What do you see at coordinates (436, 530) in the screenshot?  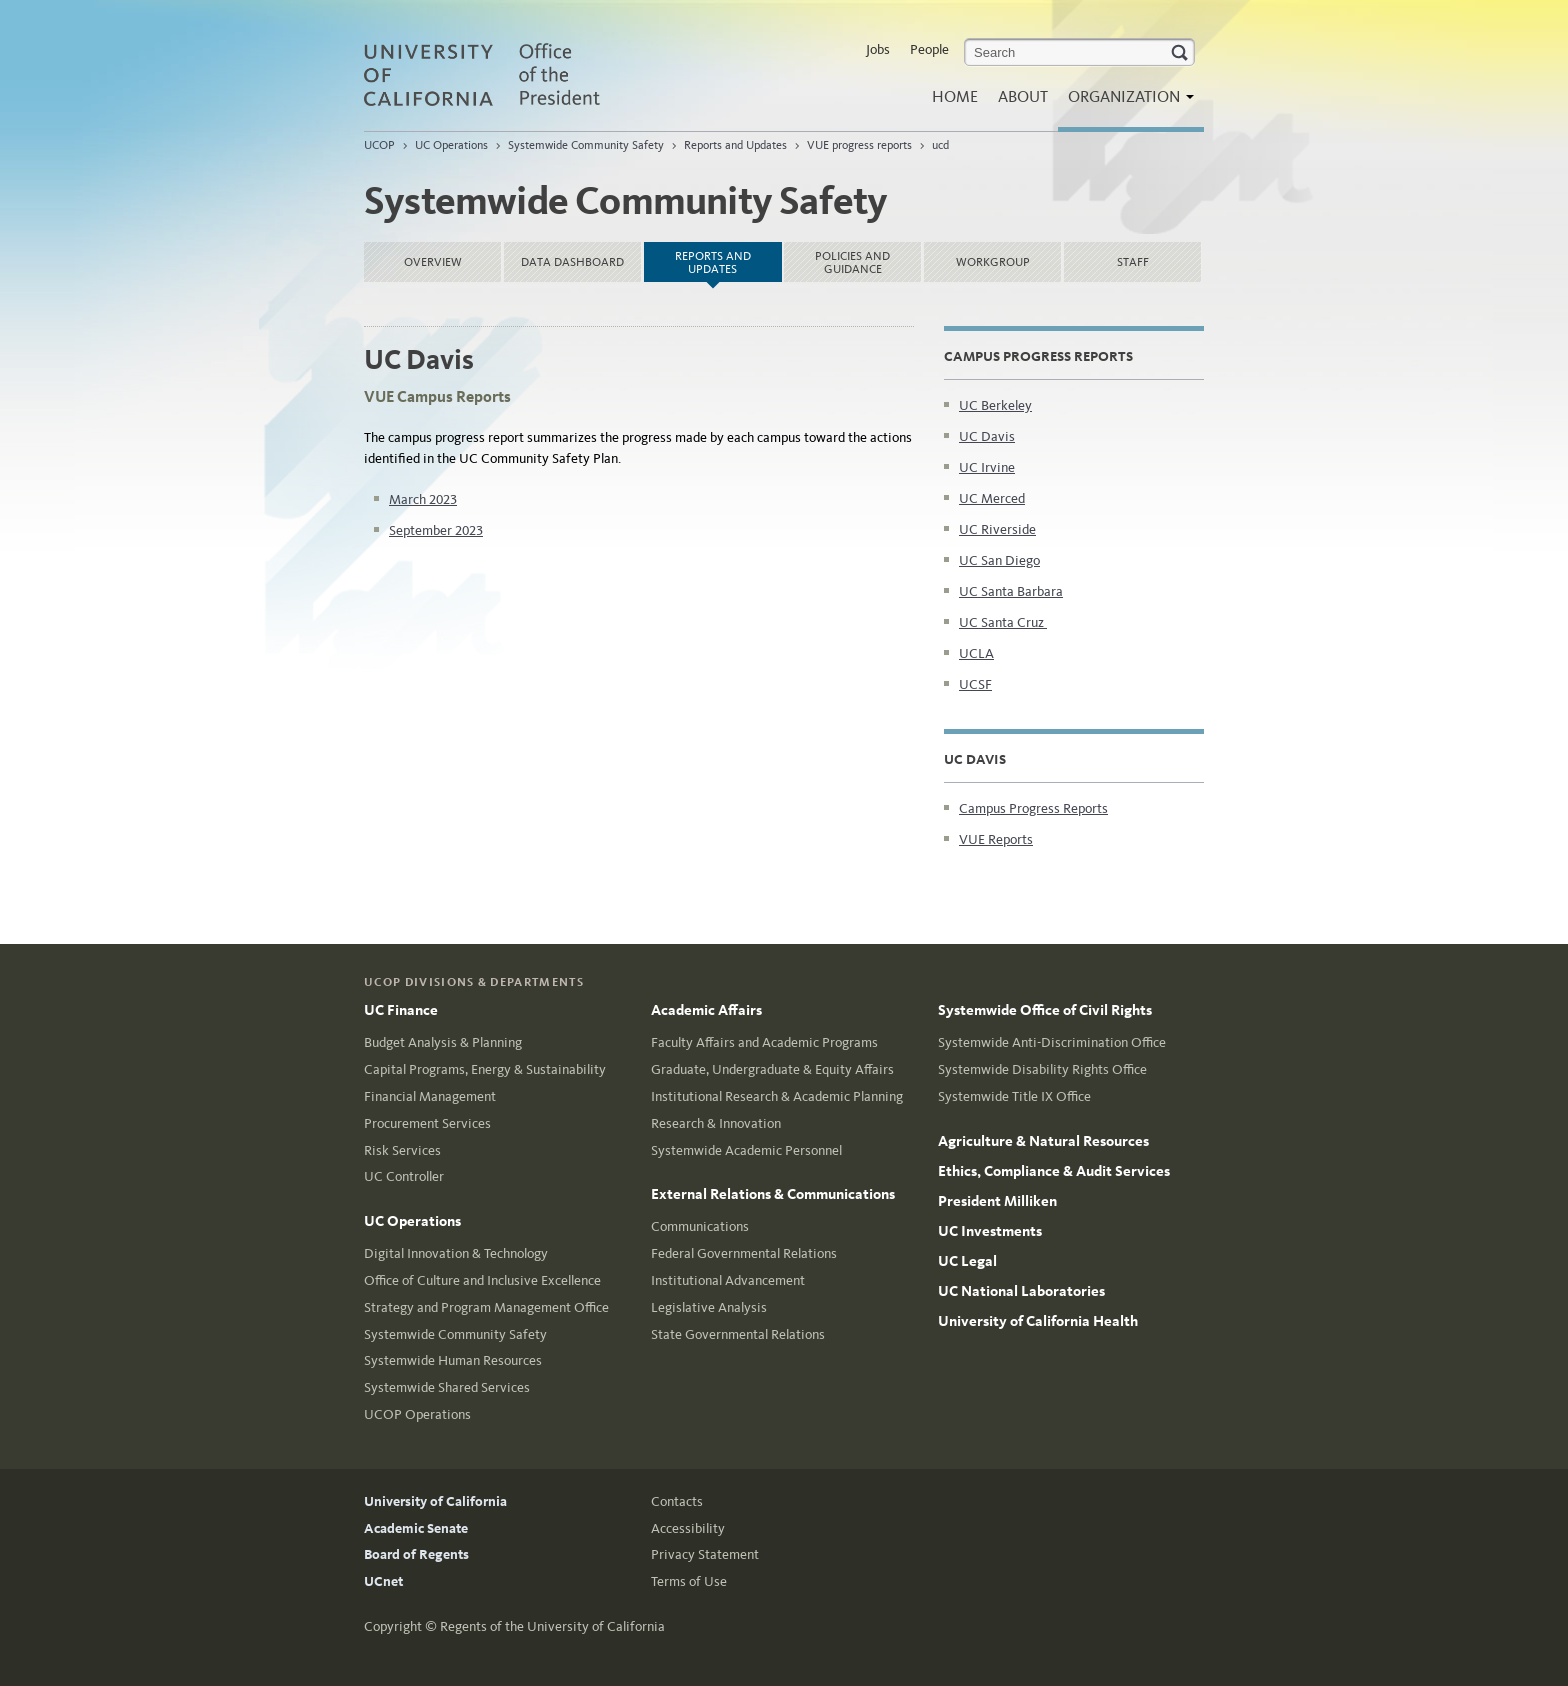 I see `September 2023` at bounding box center [436, 530].